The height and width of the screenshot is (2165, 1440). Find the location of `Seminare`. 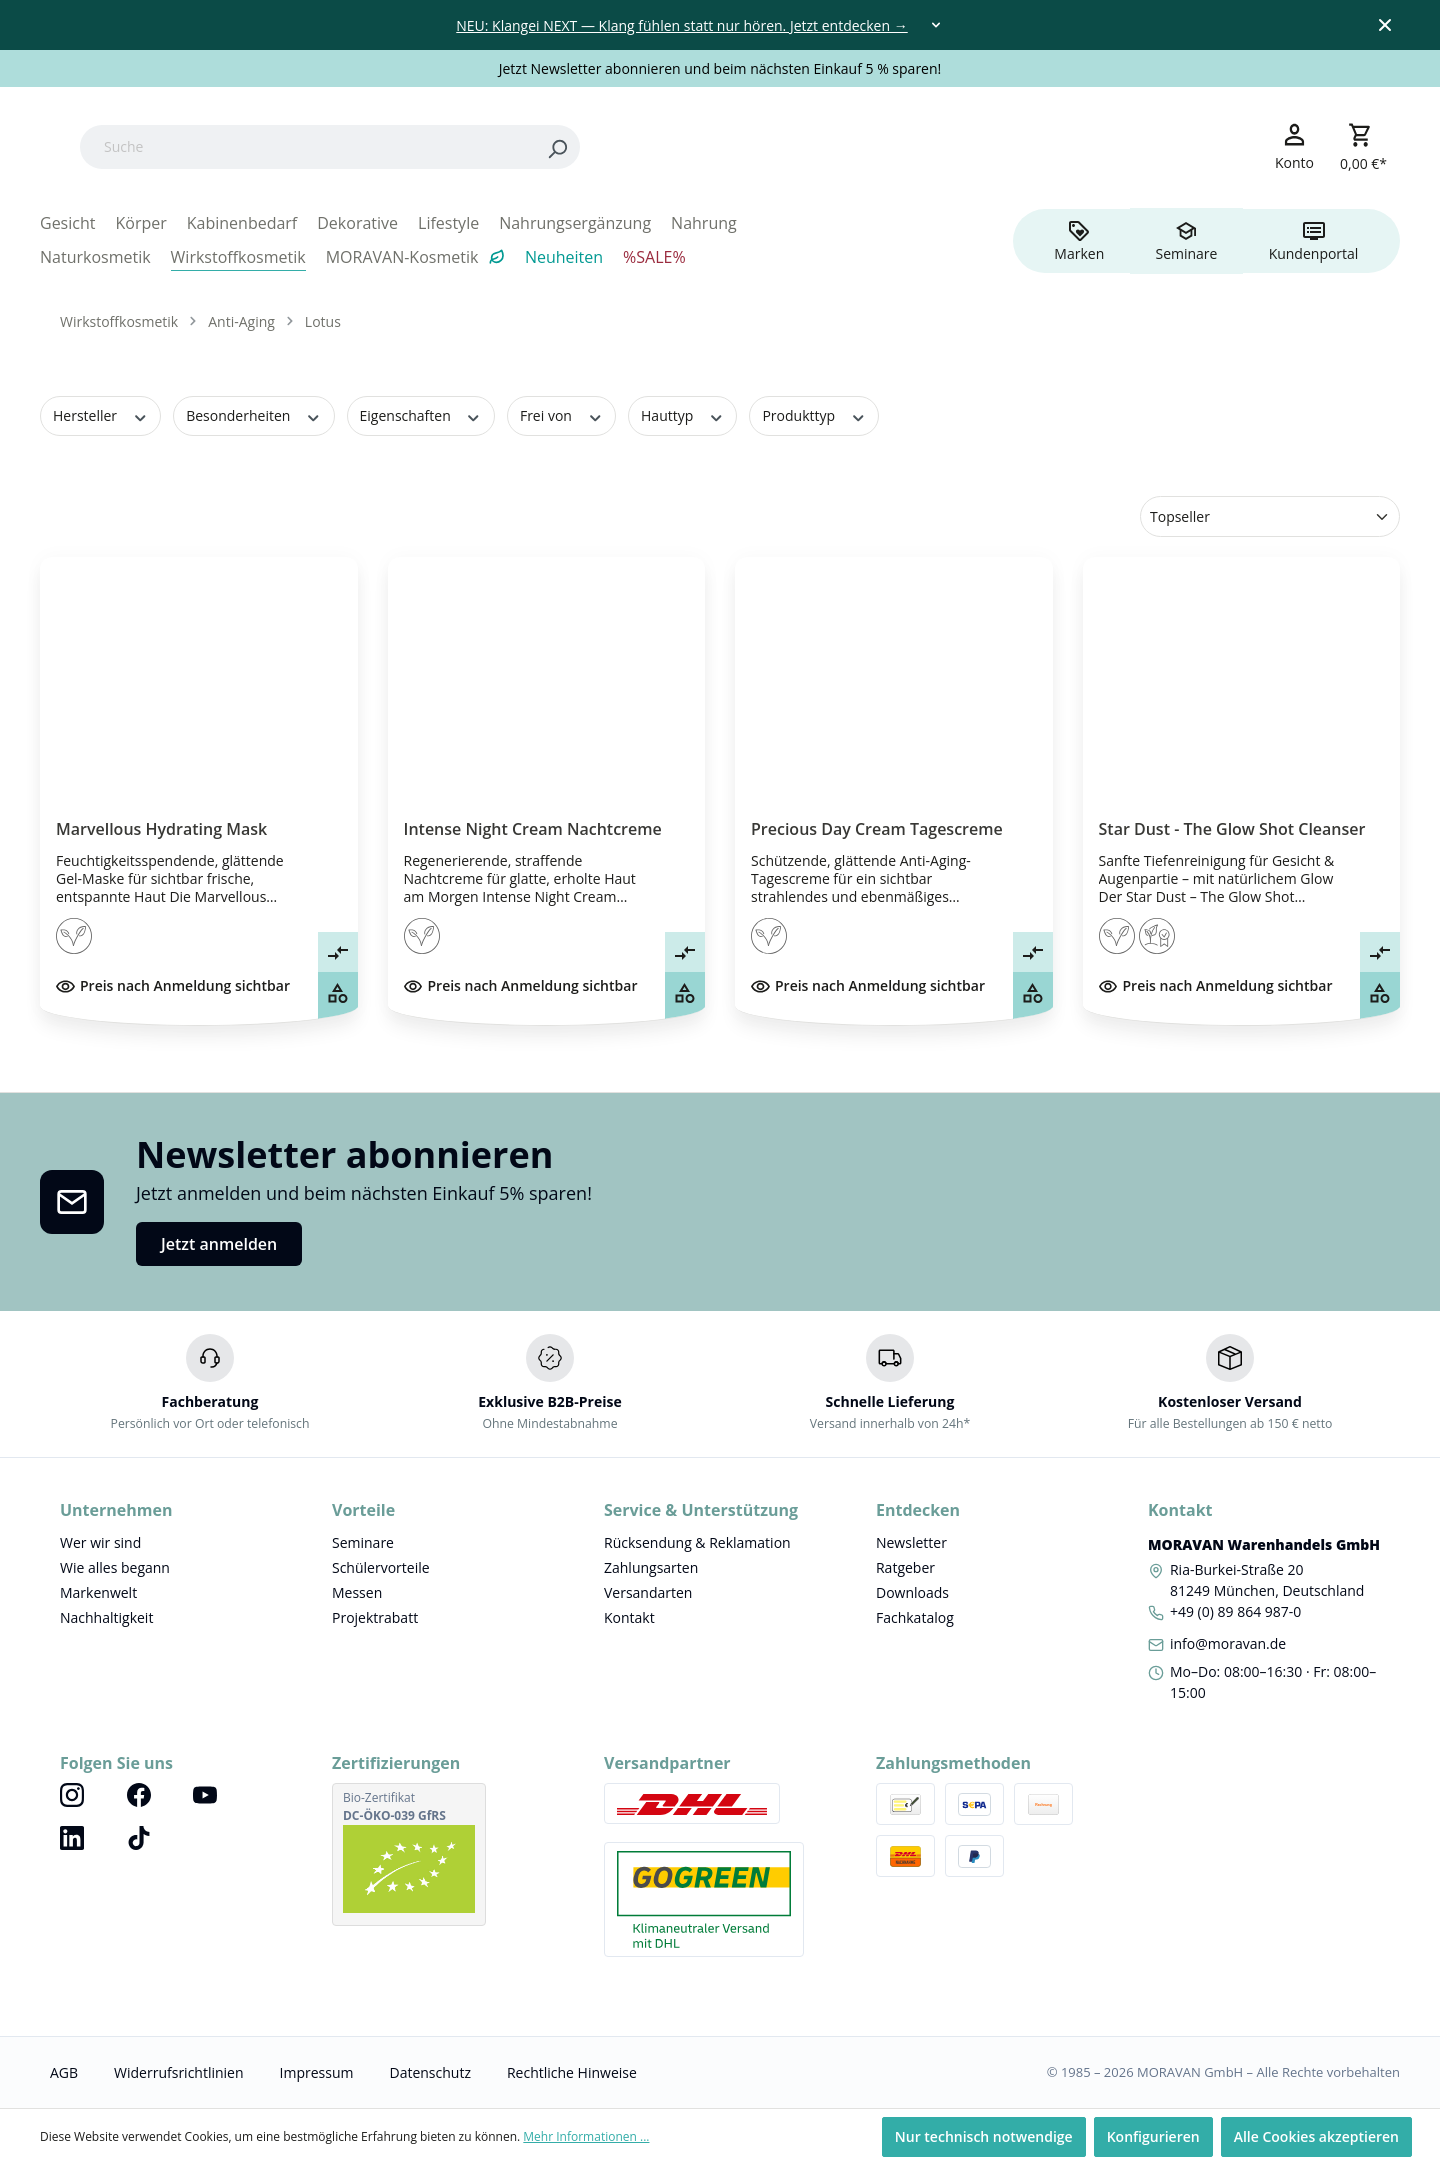

Seminare is located at coordinates (363, 1542).